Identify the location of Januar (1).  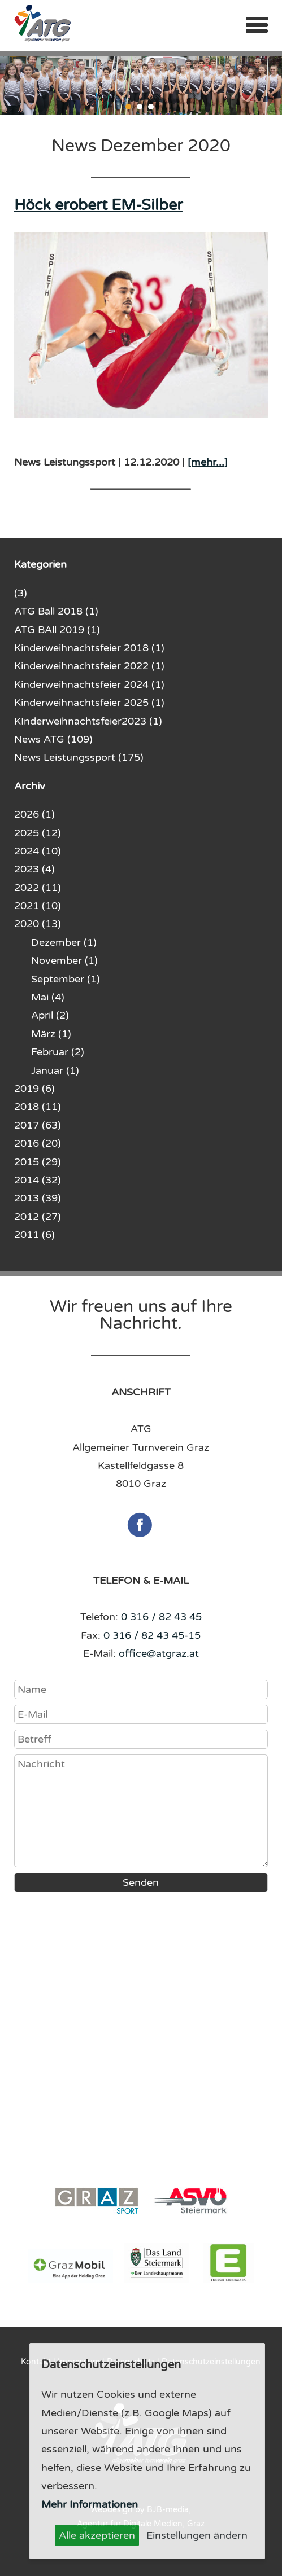
(55, 1070).